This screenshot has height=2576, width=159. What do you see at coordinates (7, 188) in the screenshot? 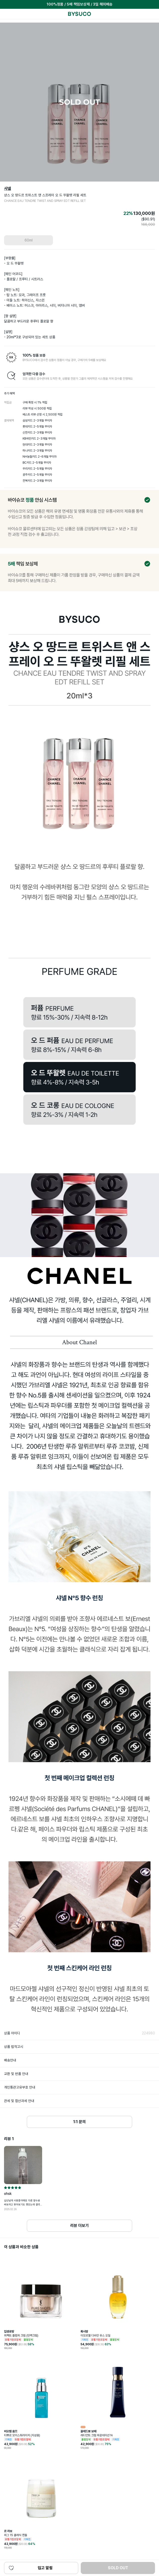
I see `샤넬` at bounding box center [7, 188].